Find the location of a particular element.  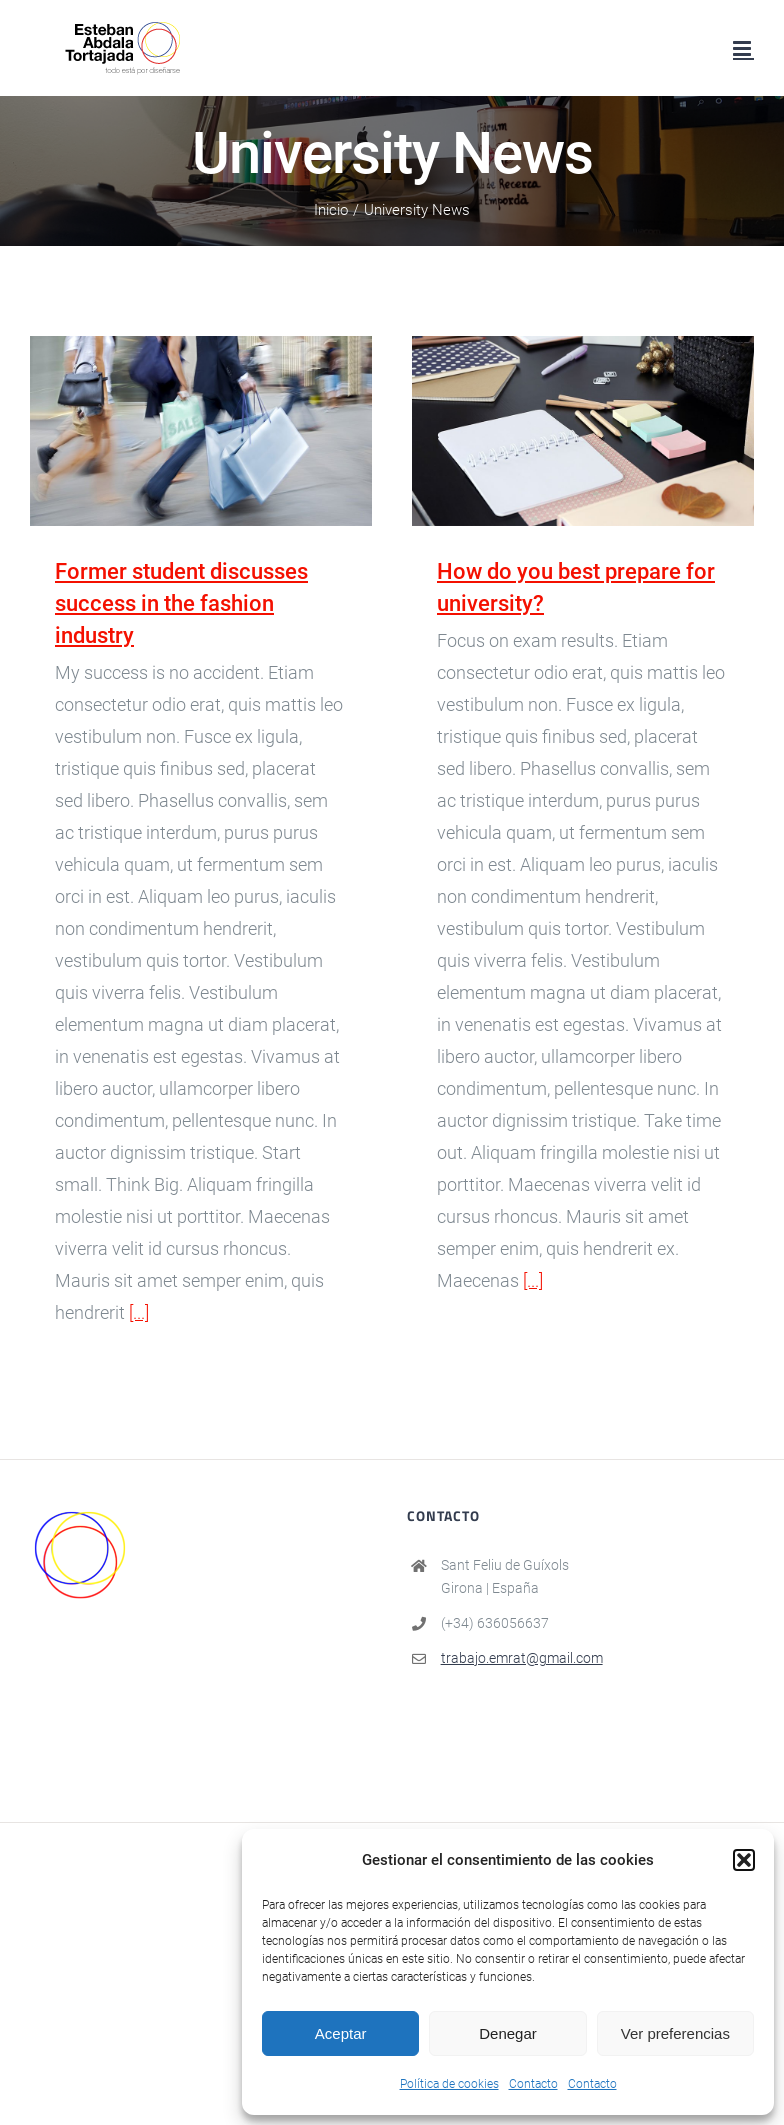

Política de cookies is located at coordinates (449, 2084).